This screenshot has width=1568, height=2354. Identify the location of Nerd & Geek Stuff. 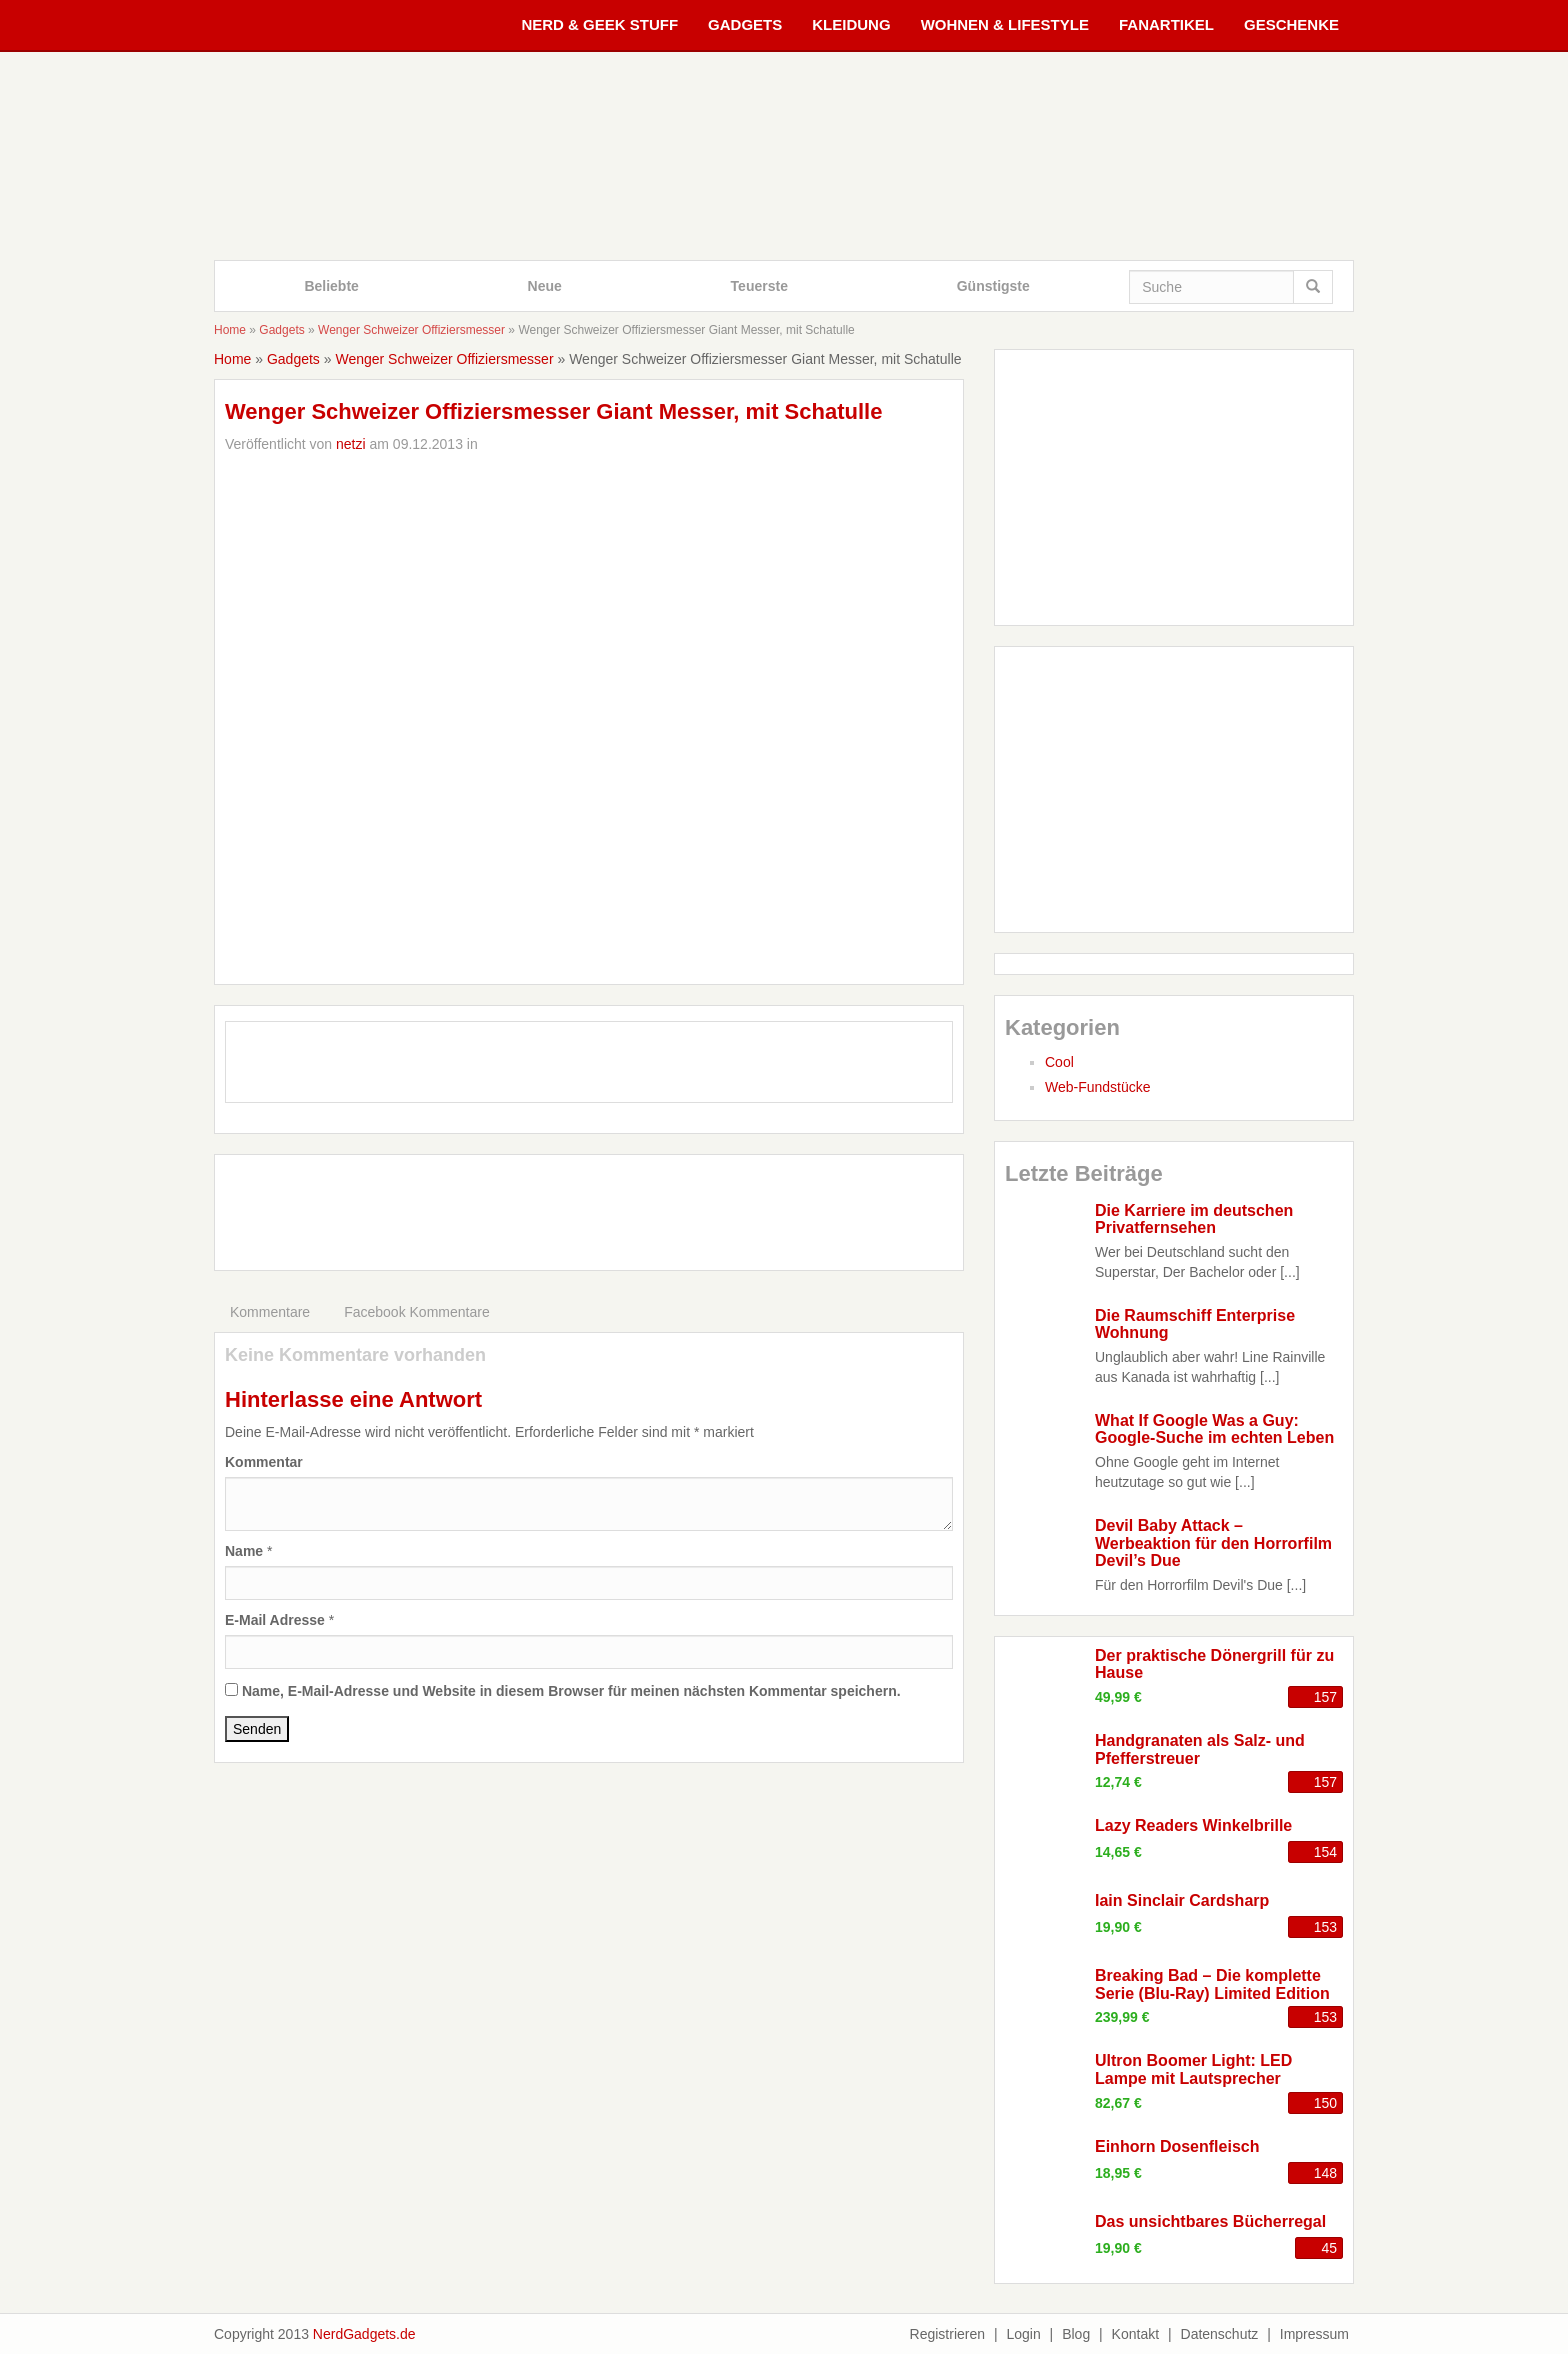
(599, 24).